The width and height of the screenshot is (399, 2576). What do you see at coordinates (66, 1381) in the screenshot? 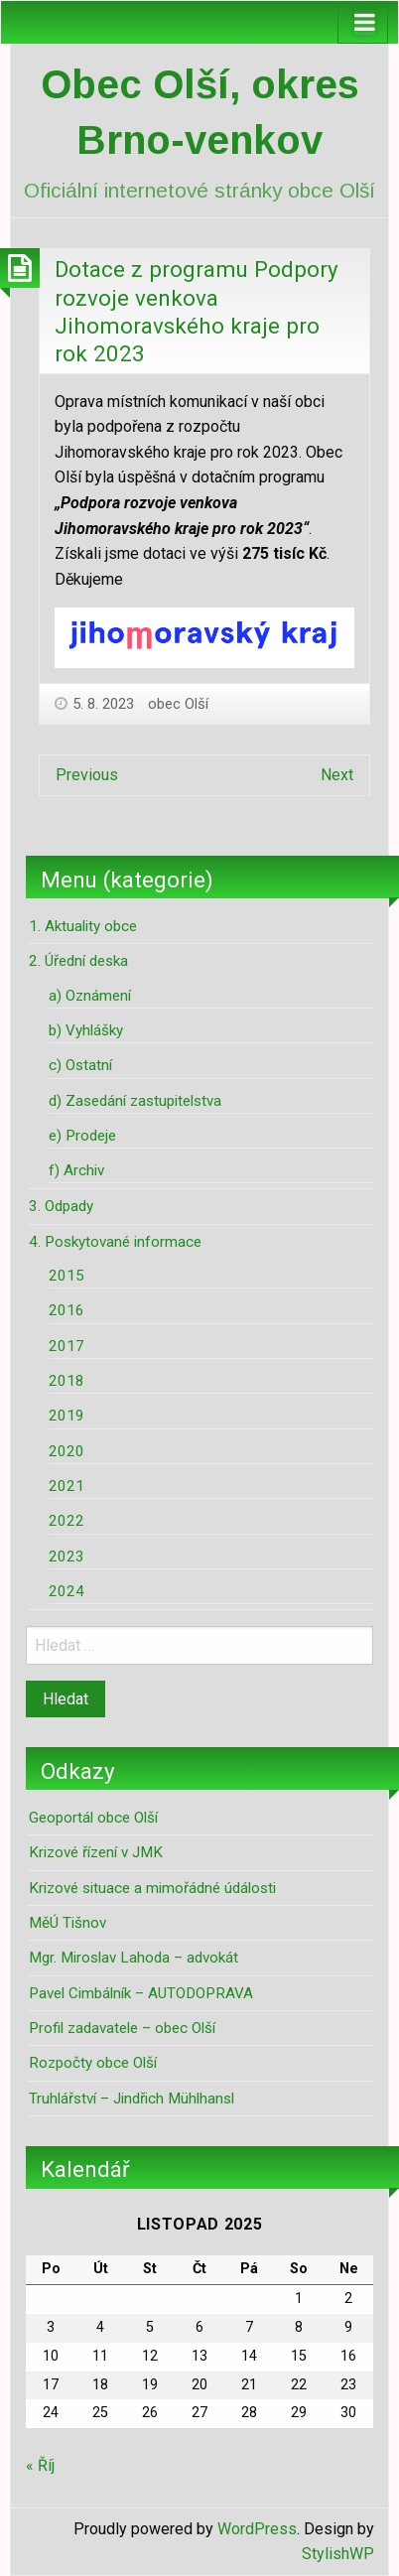
I see `2018` at bounding box center [66, 1381].